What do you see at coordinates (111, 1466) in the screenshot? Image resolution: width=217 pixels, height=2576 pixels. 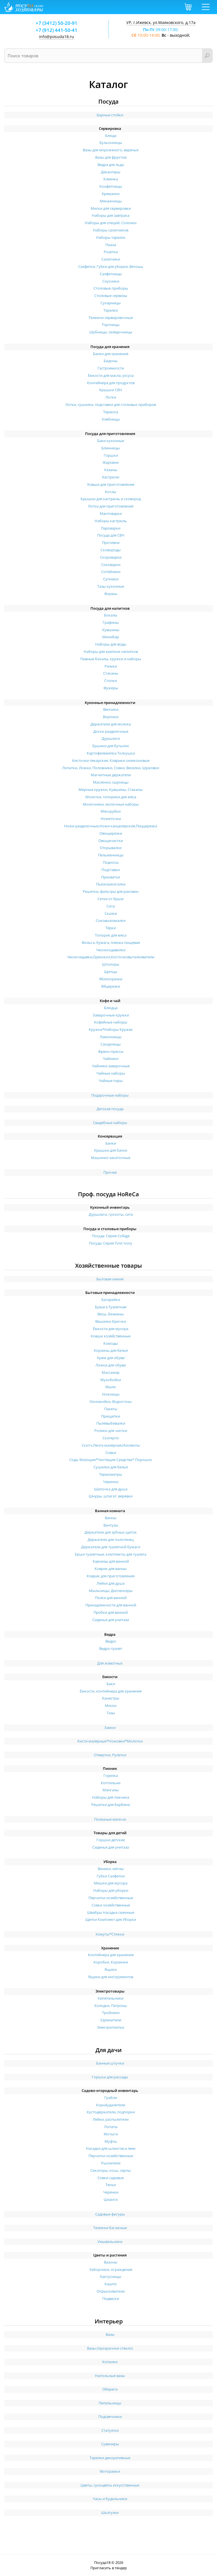 I see `Сушилки для белья` at bounding box center [111, 1466].